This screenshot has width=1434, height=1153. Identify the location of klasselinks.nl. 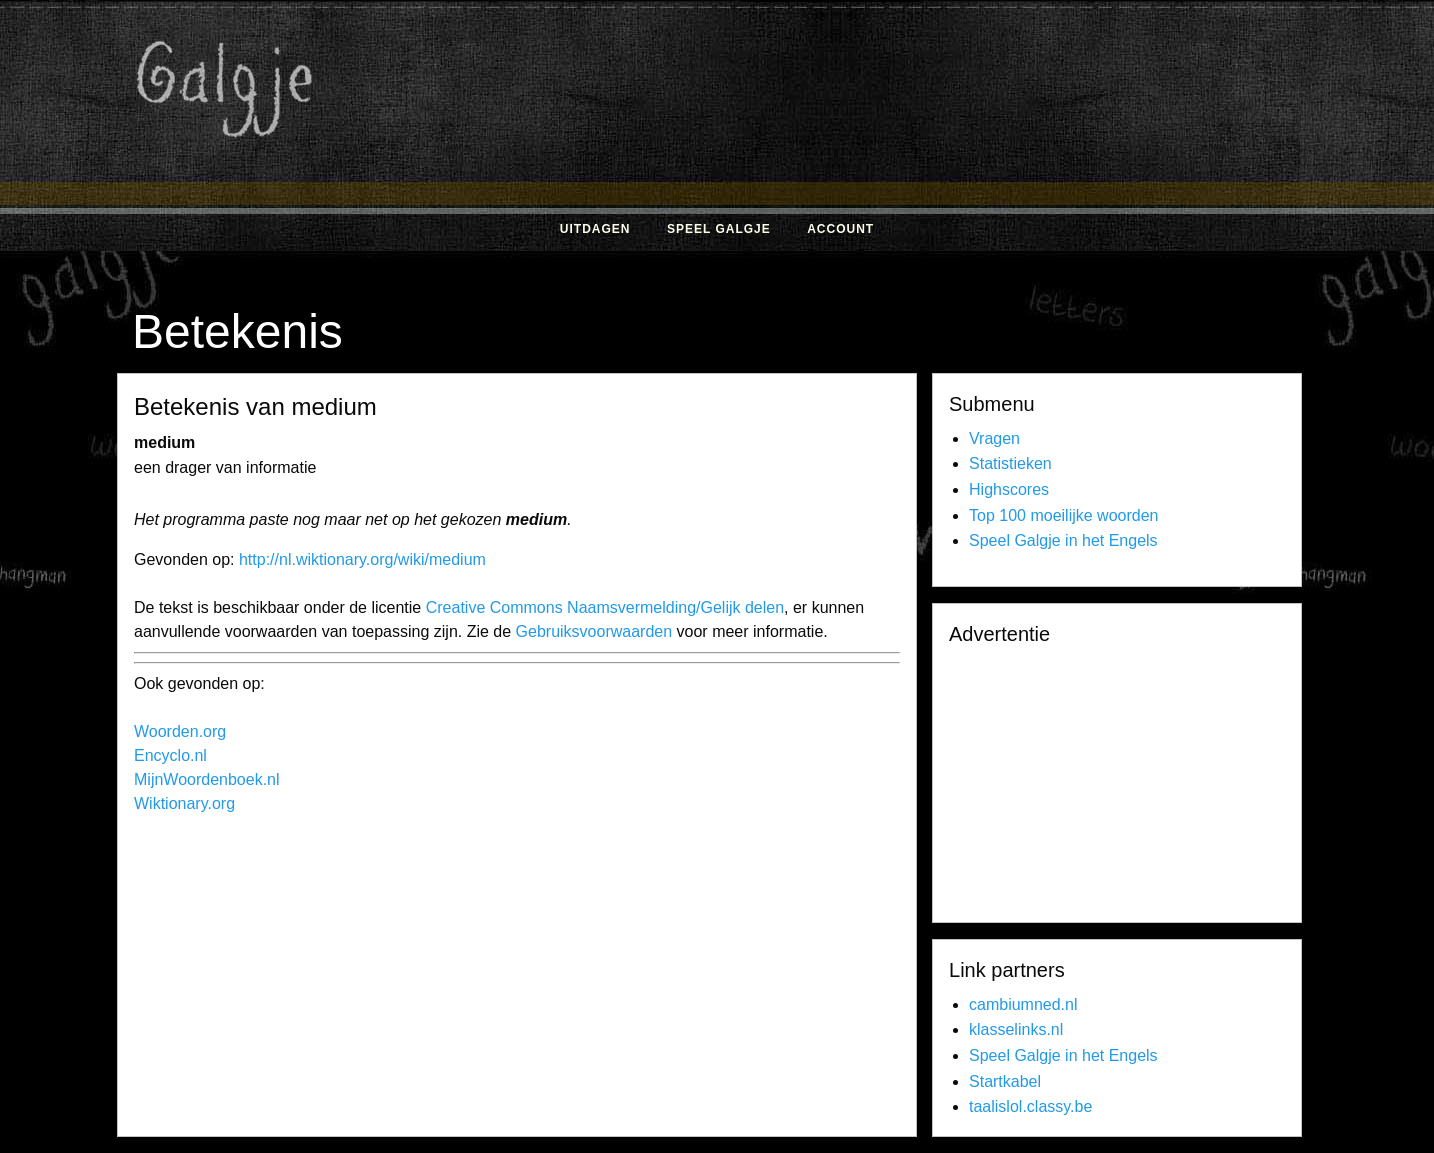
(1016, 1029).